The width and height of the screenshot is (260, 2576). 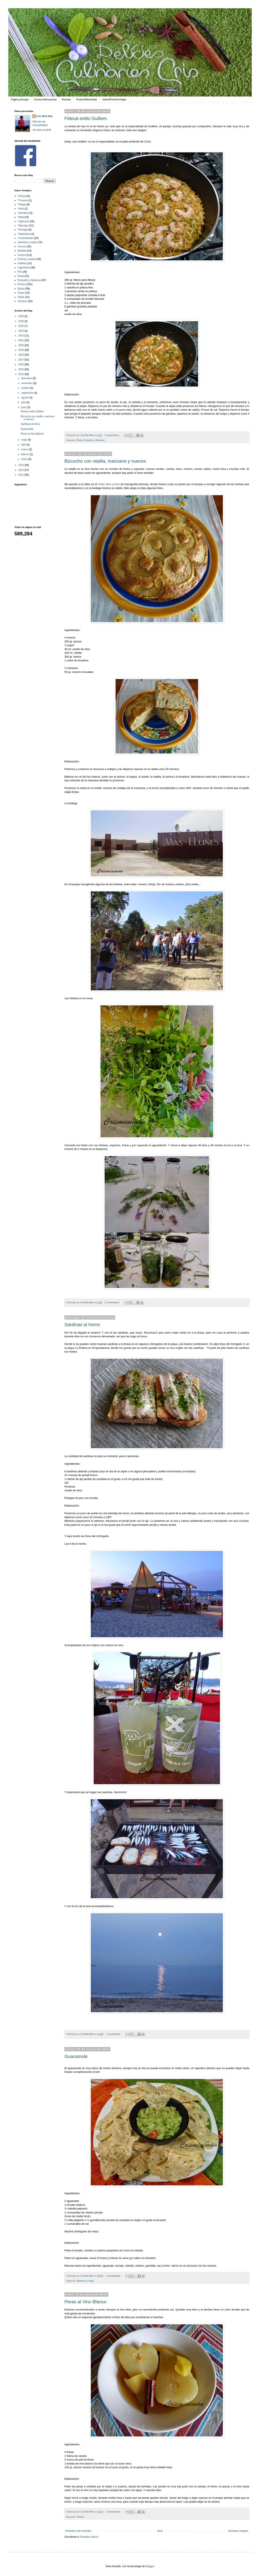 I want to click on *Irlandesa, so click(x=23, y=213).